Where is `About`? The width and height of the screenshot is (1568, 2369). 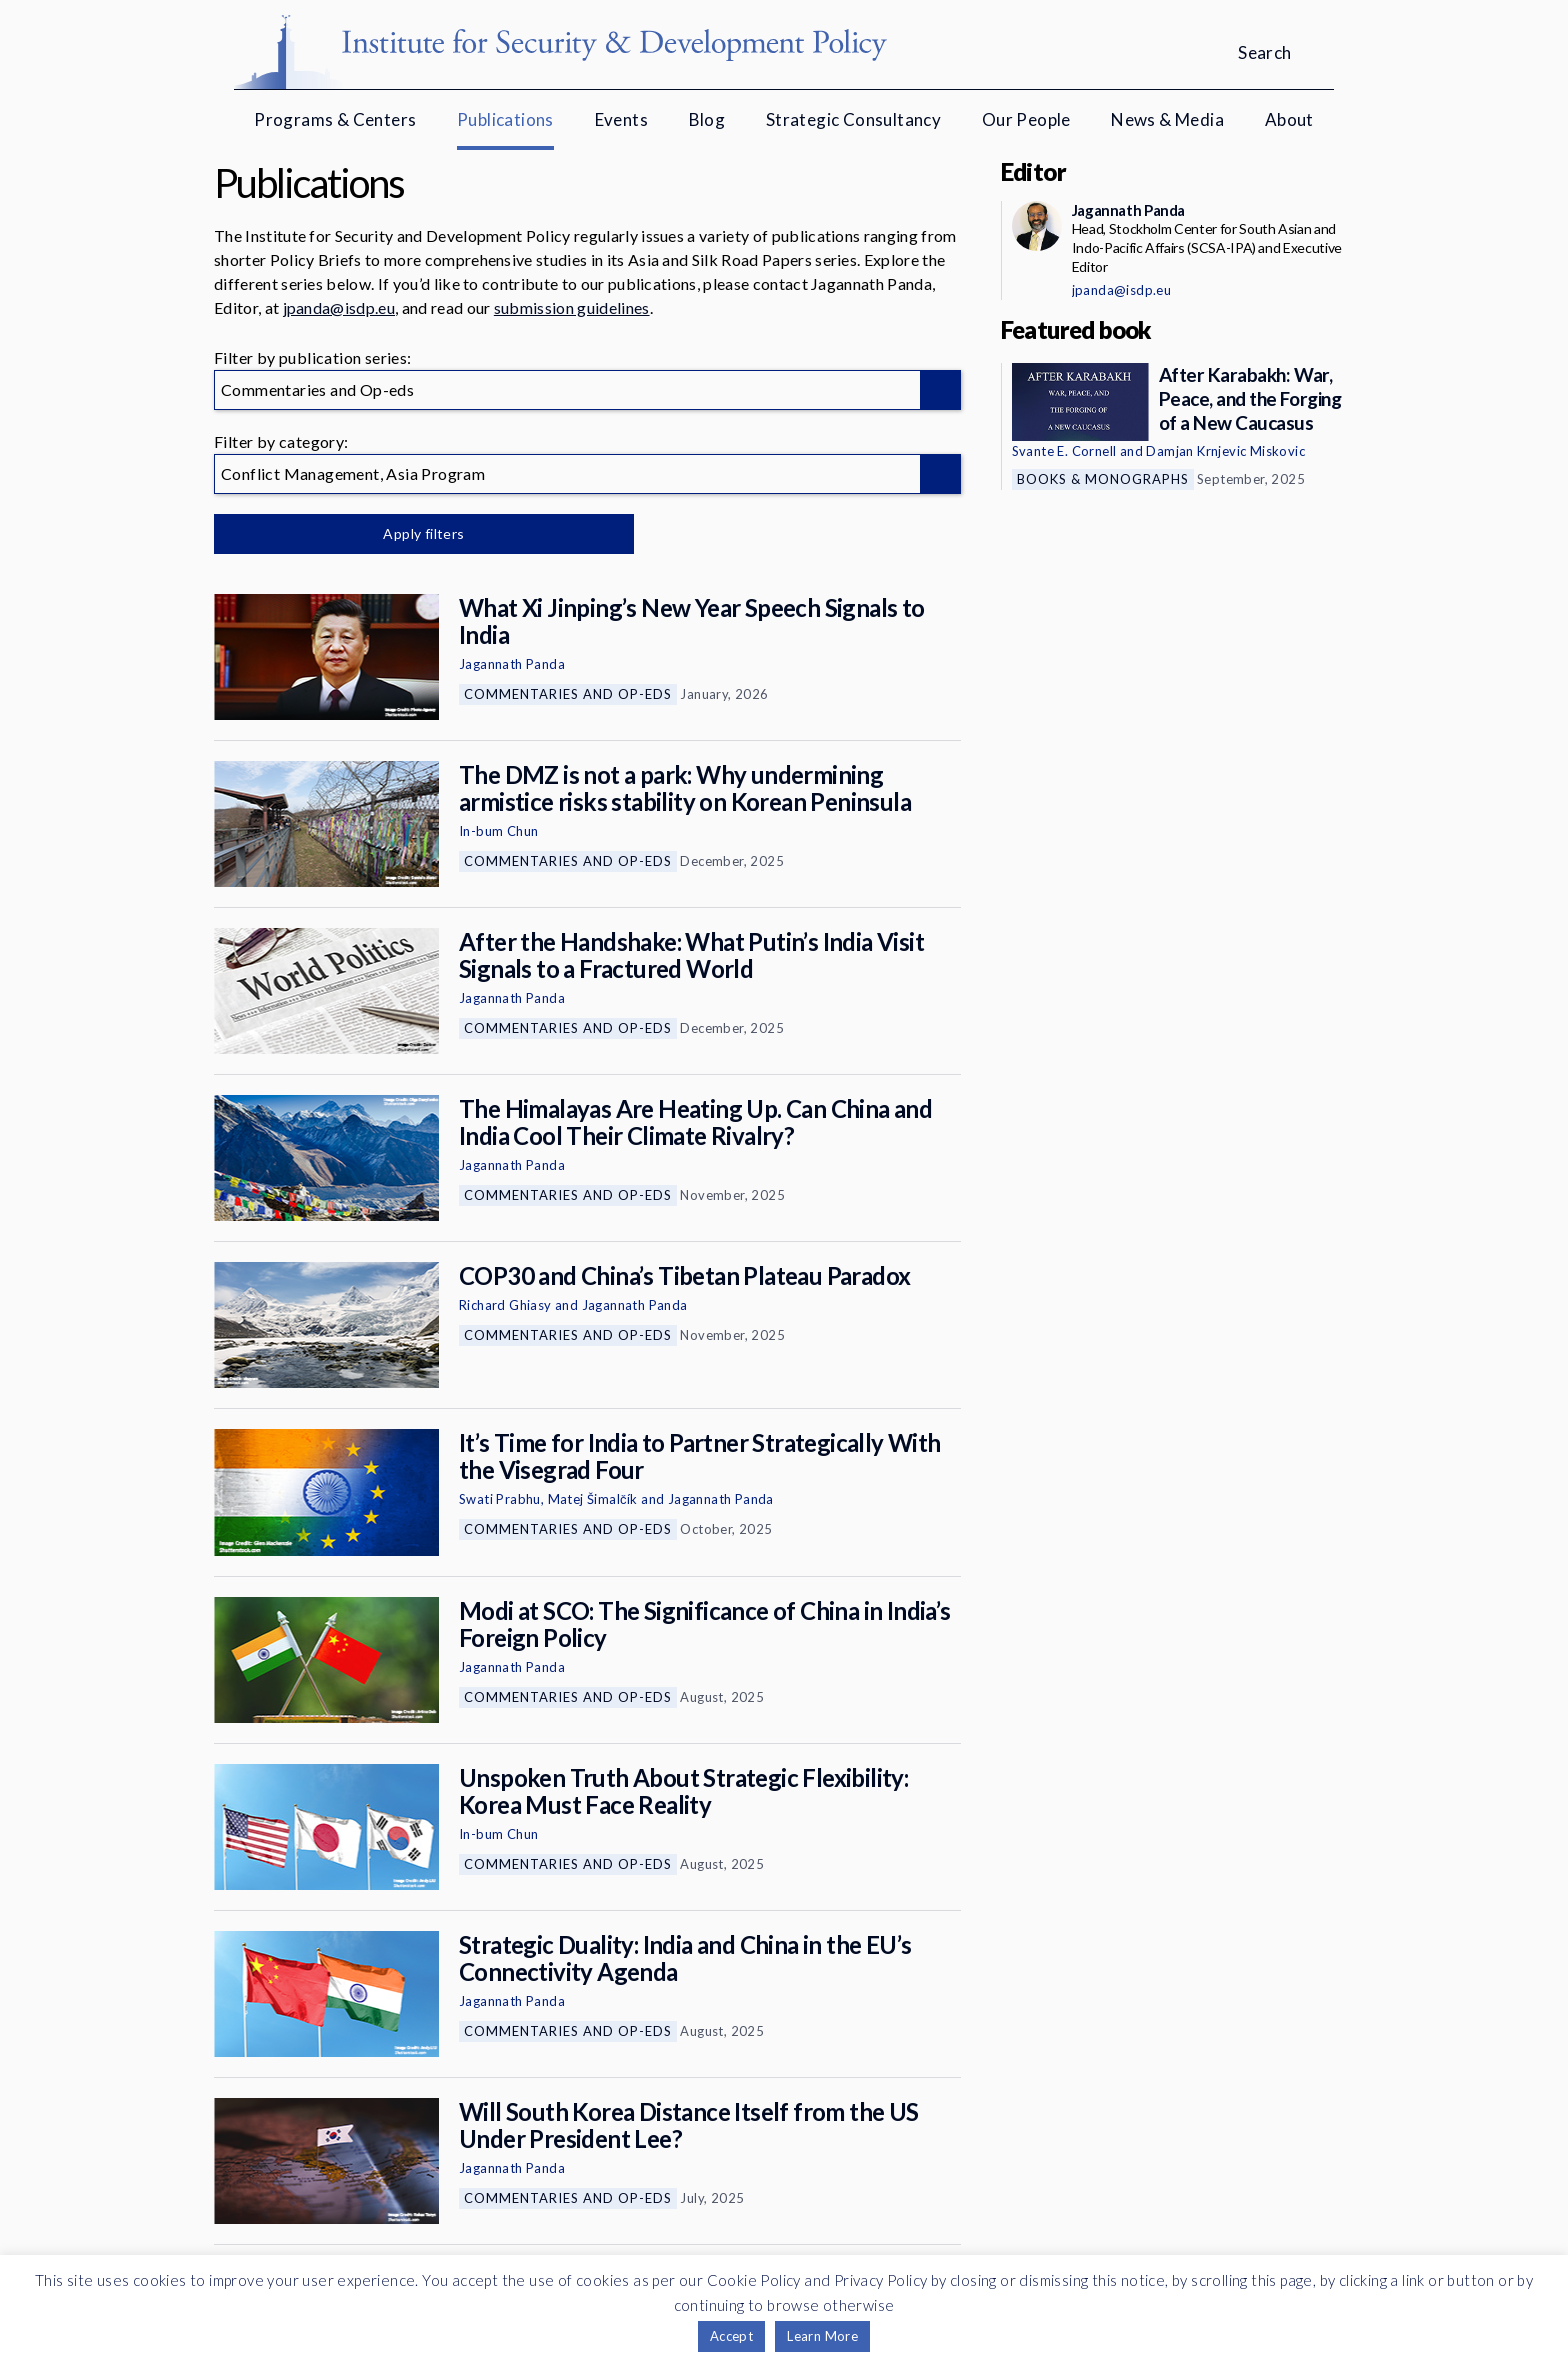 About is located at coordinates (1289, 119).